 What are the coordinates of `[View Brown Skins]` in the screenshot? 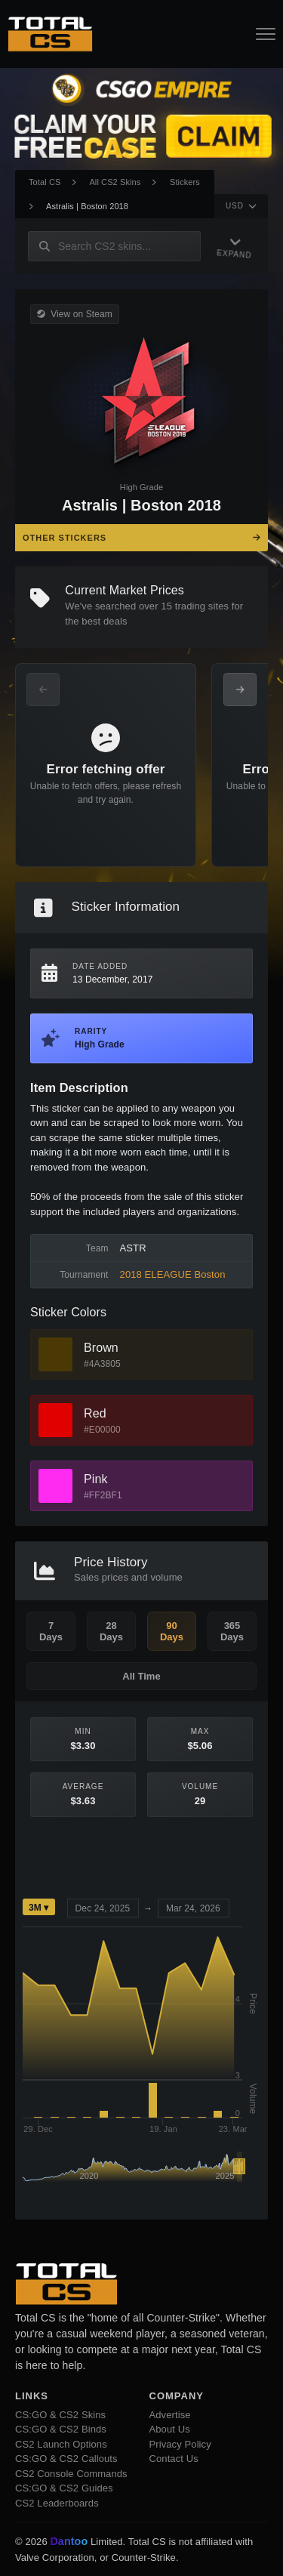 It's located at (55, 1354).